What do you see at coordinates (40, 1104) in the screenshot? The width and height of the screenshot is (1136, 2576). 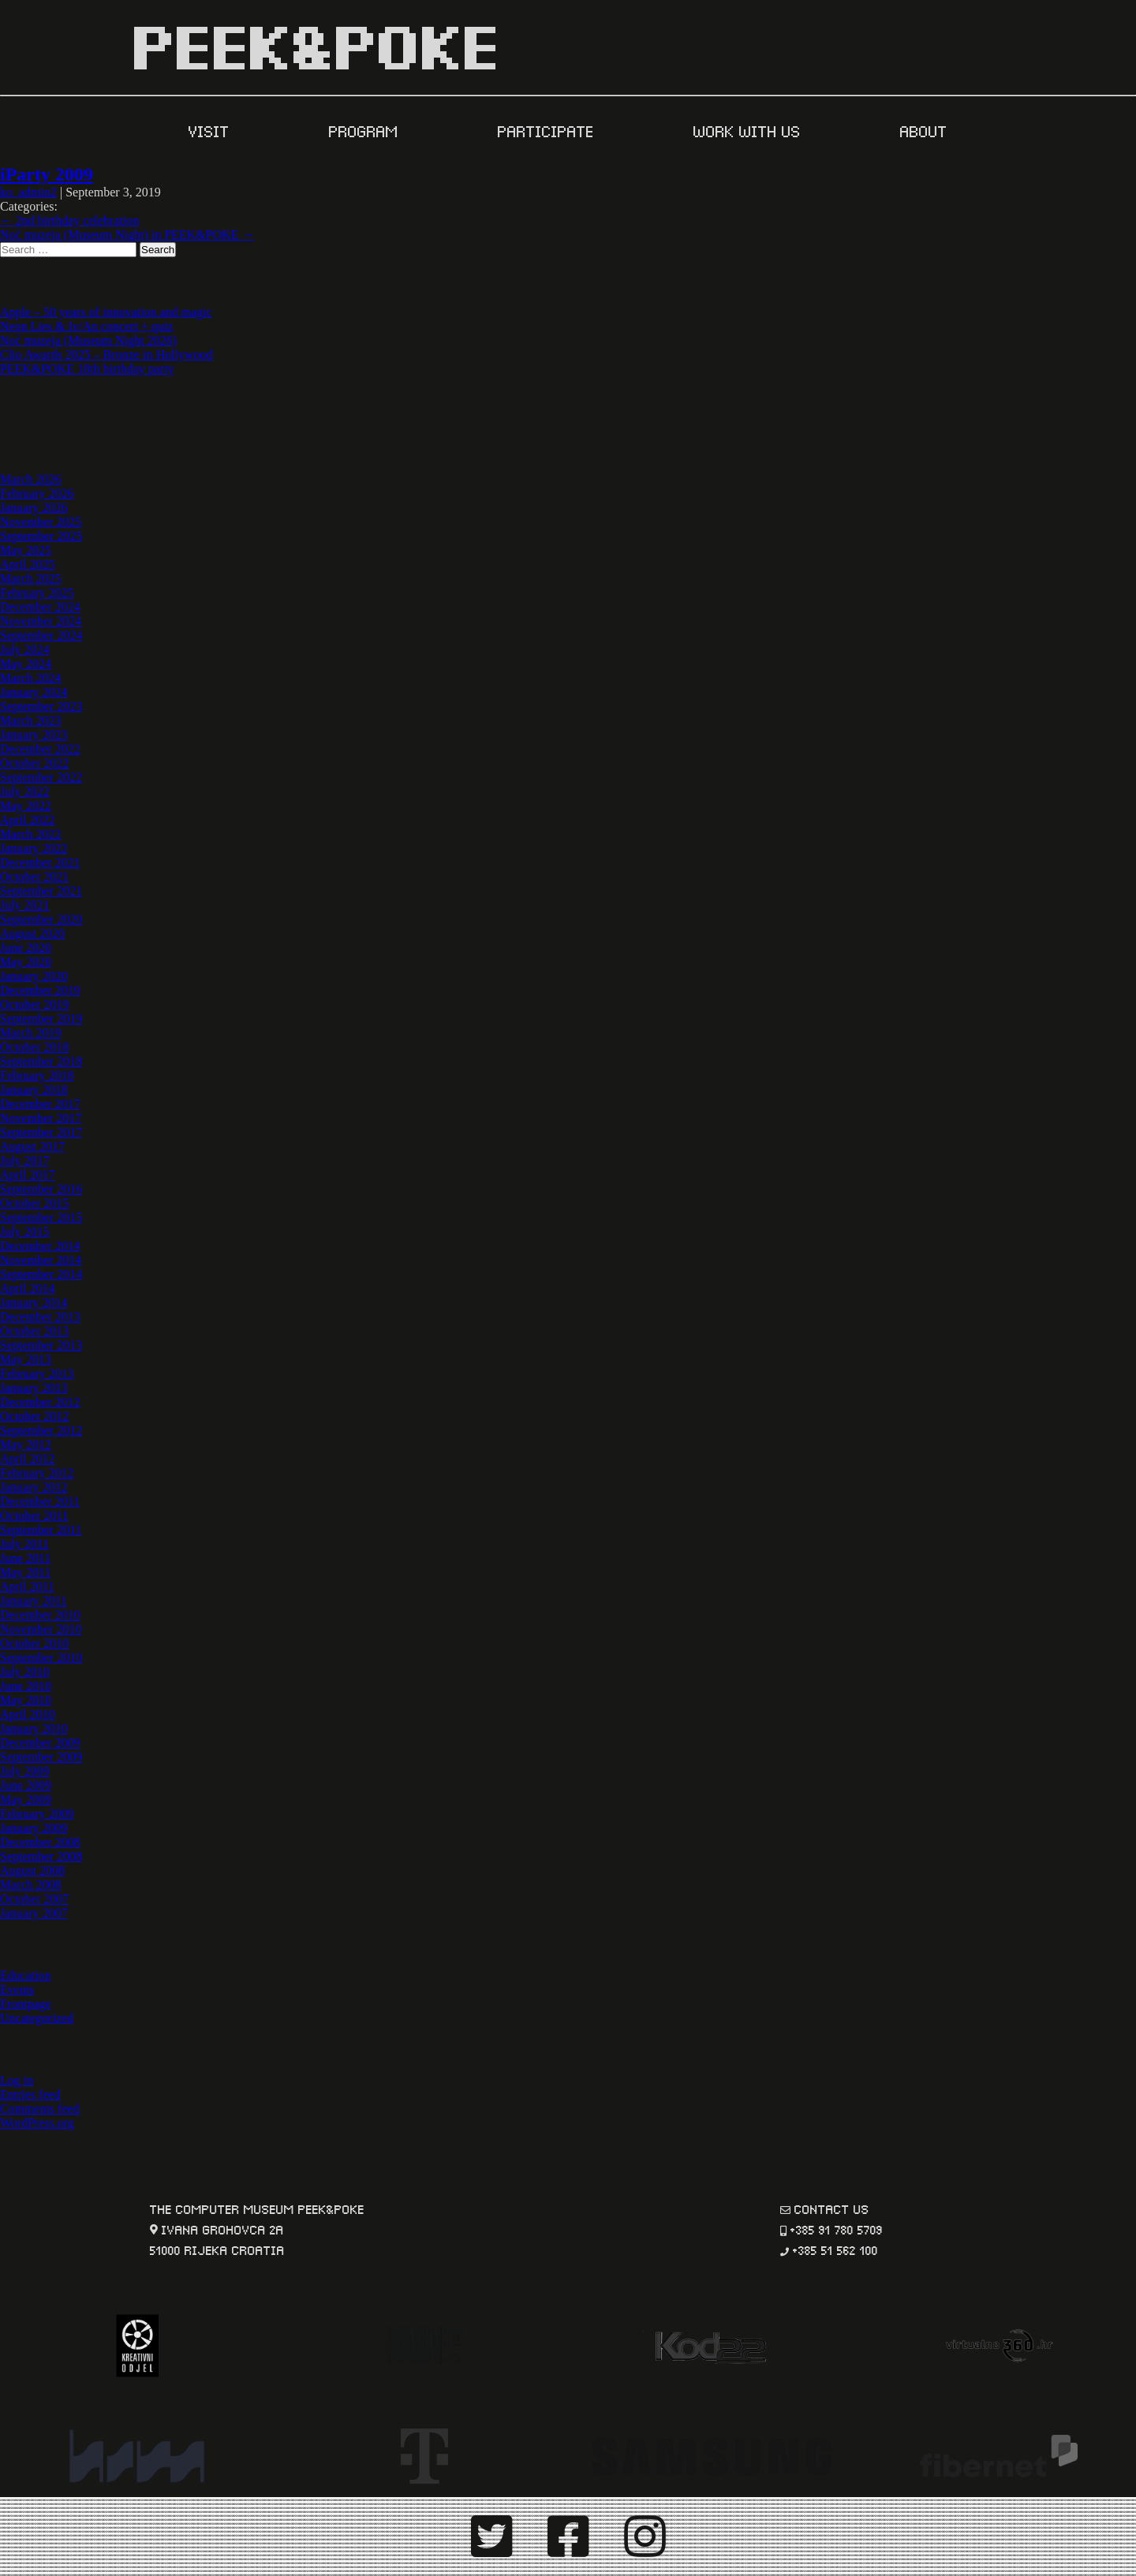 I see `December 2017` at bounding box center [40, 1104].